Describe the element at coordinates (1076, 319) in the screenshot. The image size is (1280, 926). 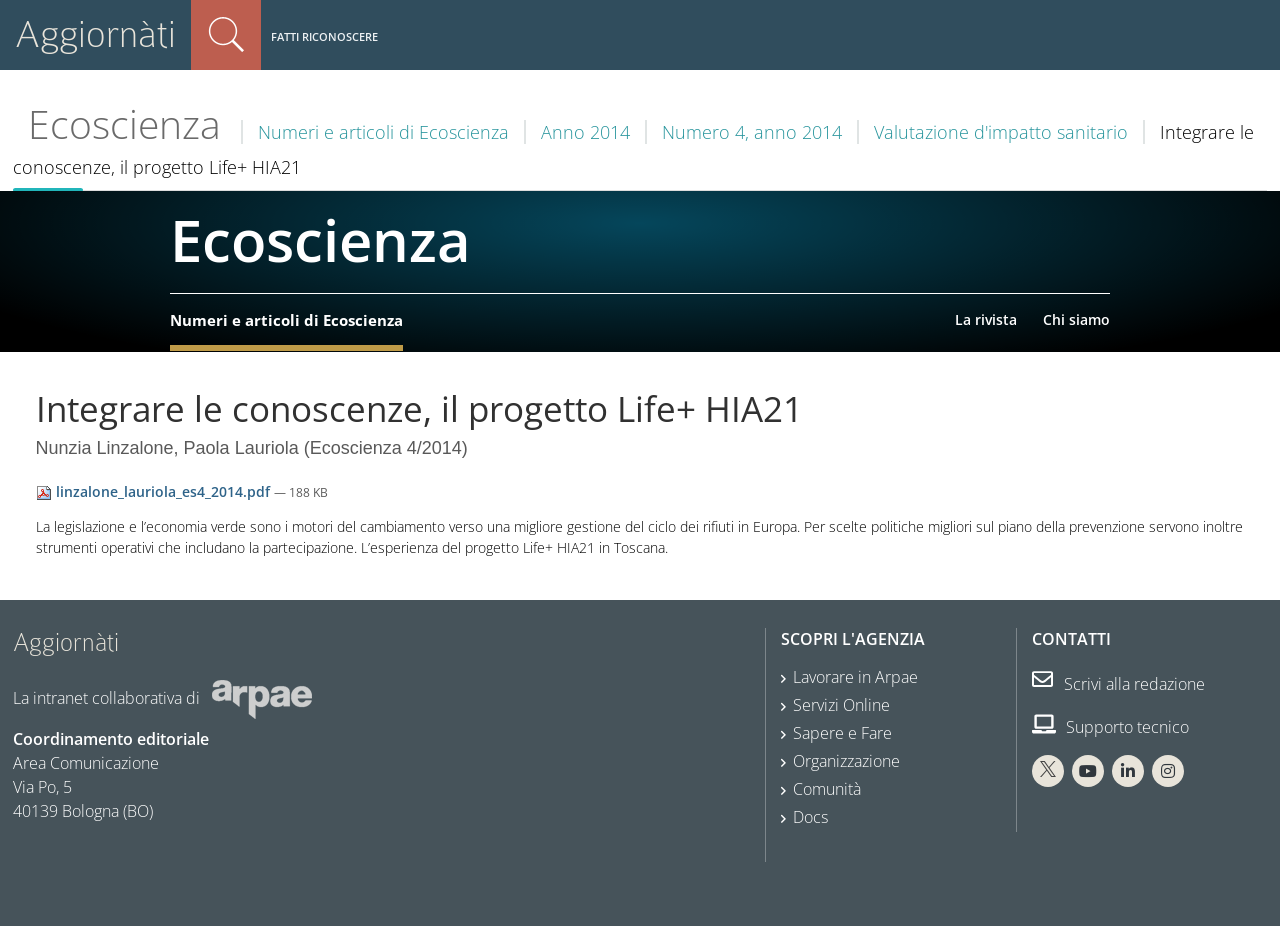
I see `Chi siamo` at that location.